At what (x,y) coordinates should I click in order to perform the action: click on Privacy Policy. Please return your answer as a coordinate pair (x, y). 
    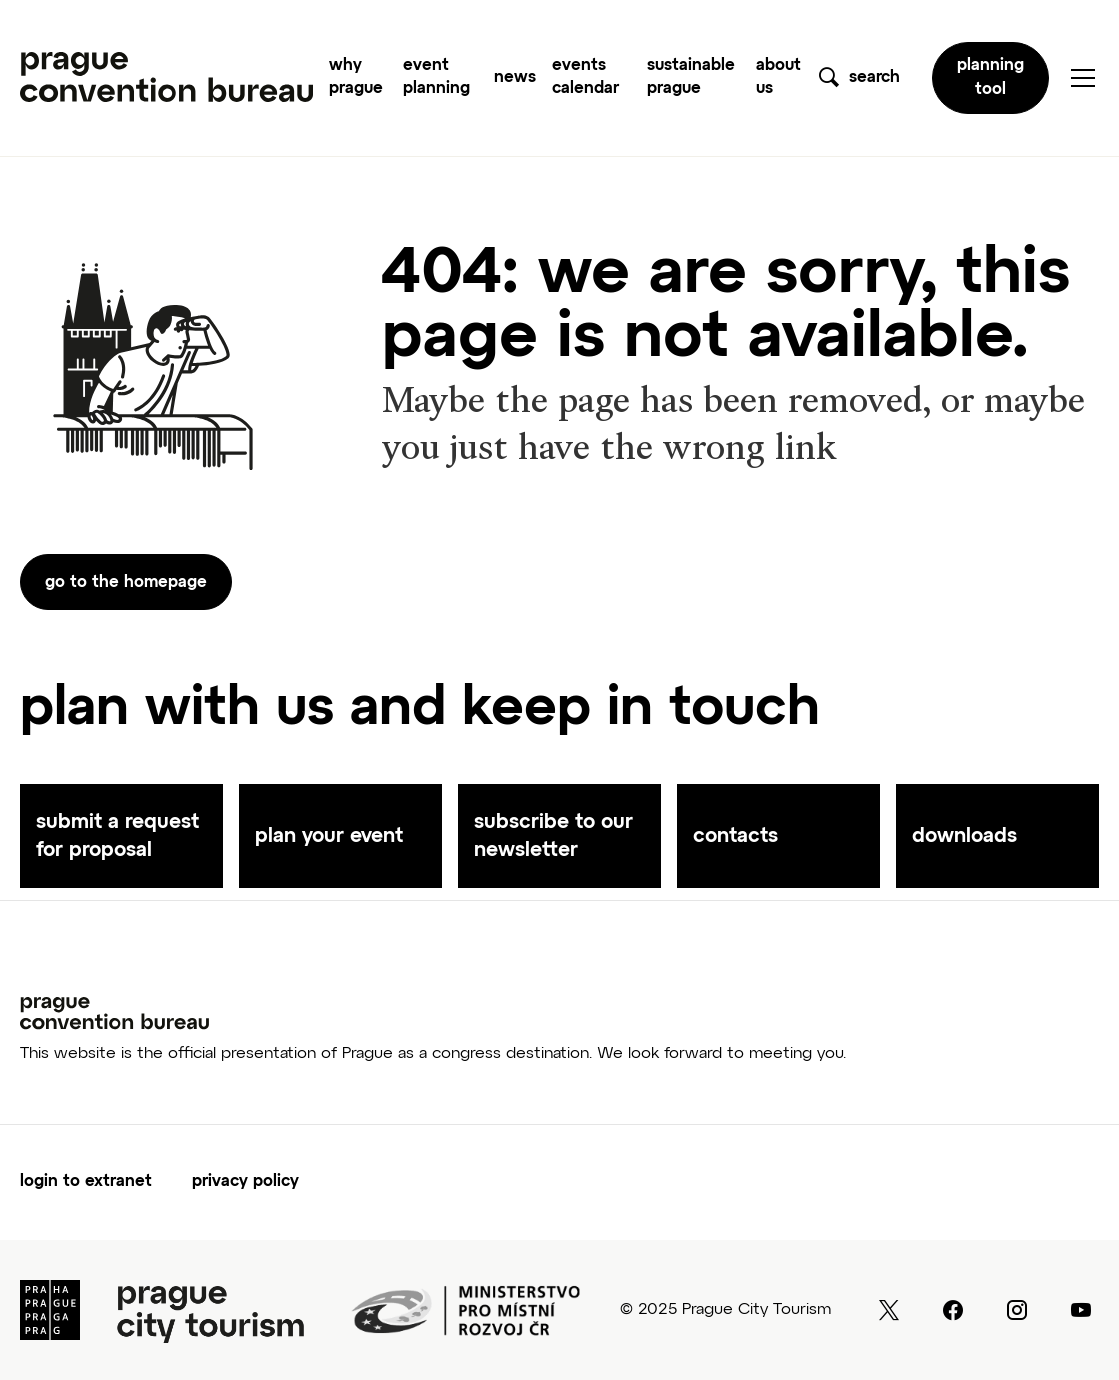
    Looking at the image, I should click on (245, 1182).